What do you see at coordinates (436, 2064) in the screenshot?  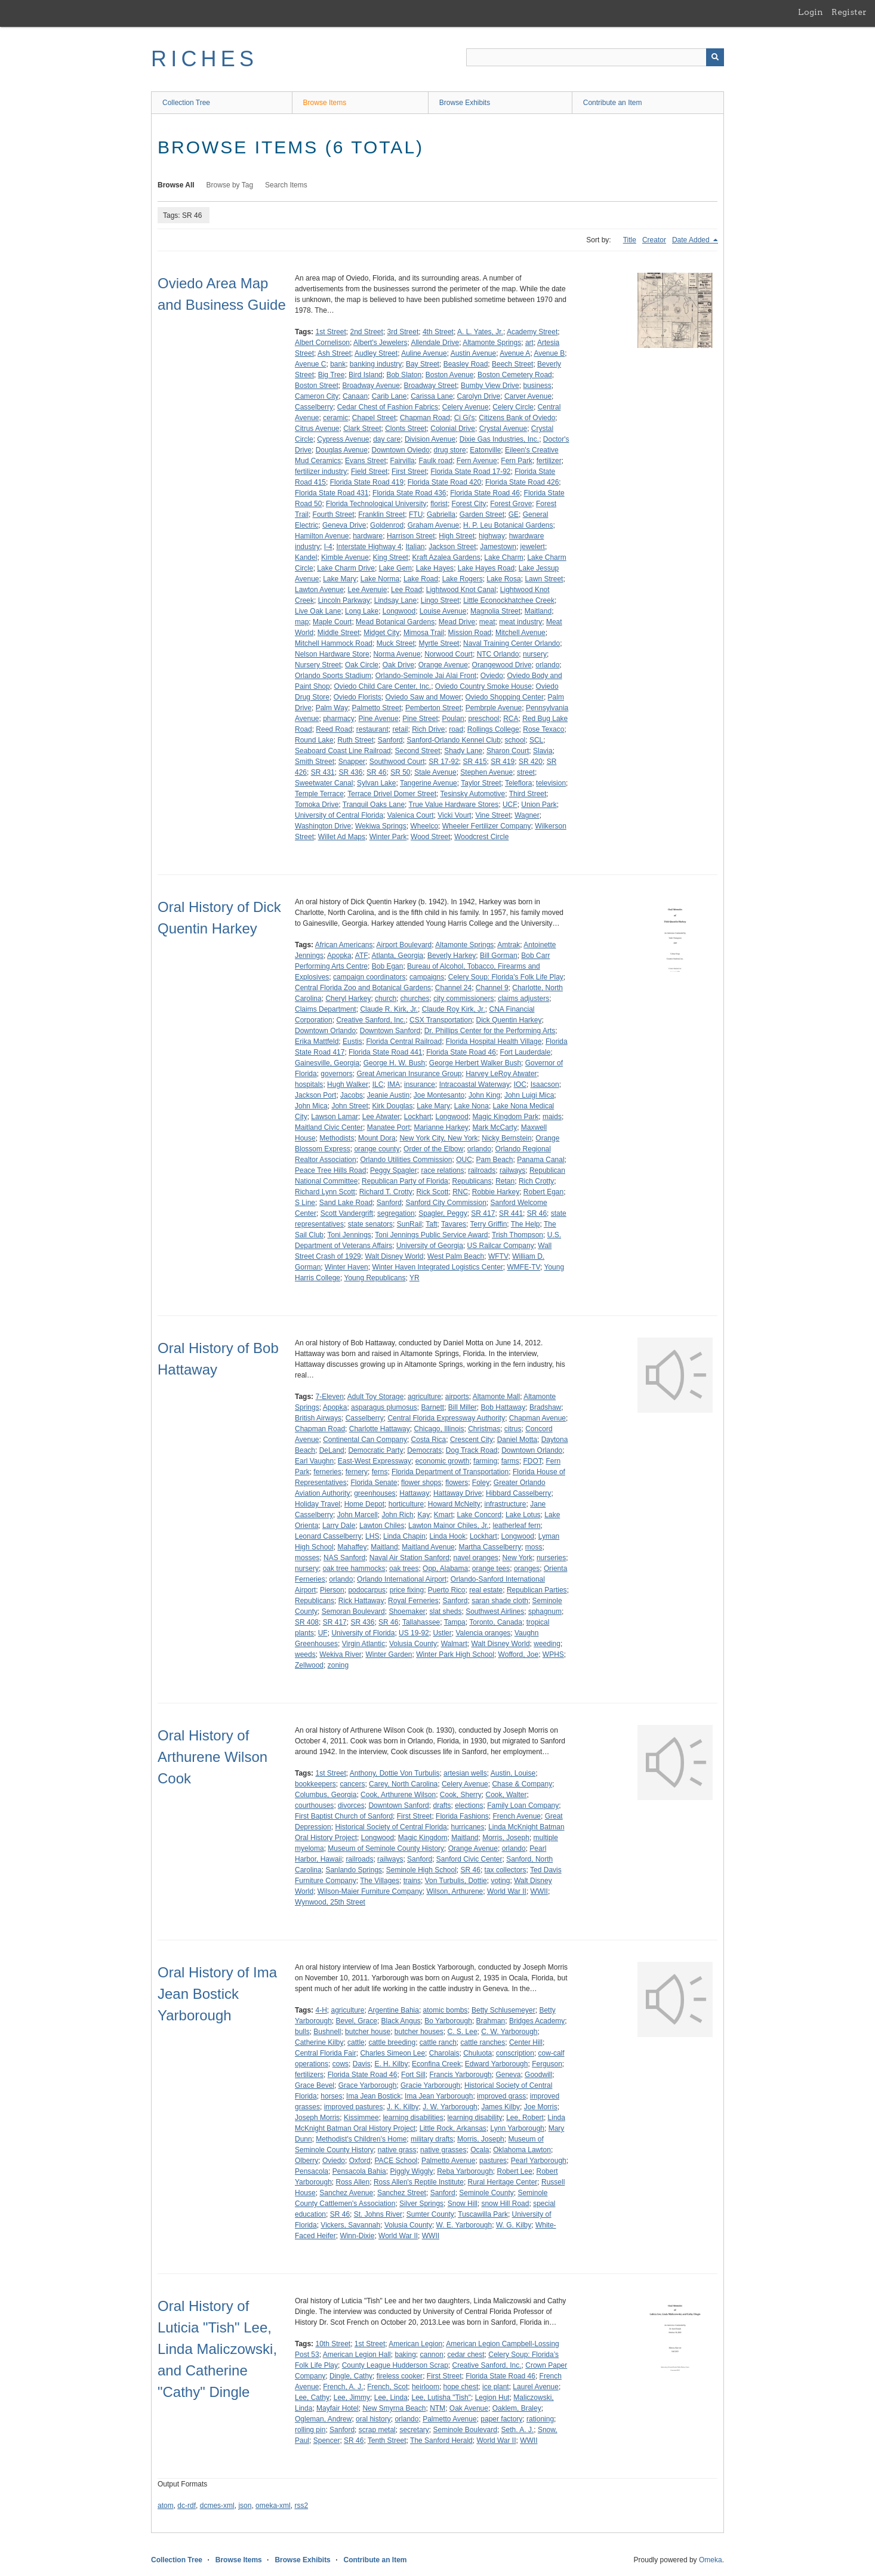 I see `Econfina Creek` at bounding box center [436, 2064].